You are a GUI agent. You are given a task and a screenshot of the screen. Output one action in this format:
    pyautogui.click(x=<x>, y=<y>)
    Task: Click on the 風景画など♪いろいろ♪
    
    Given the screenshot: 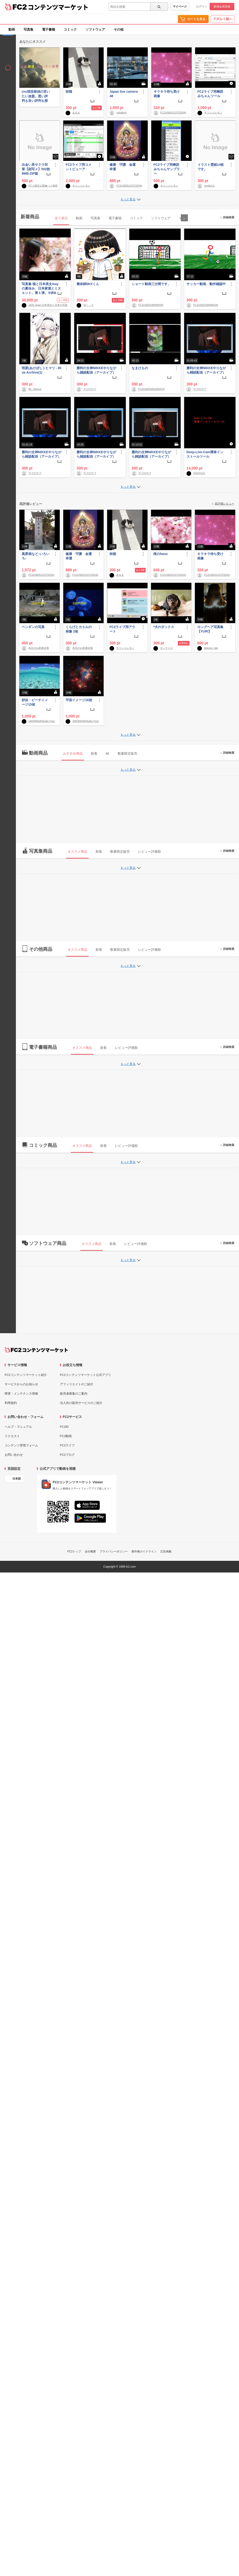 What is the action you would take?
    pyautogui.click(x=35, y=556)
    